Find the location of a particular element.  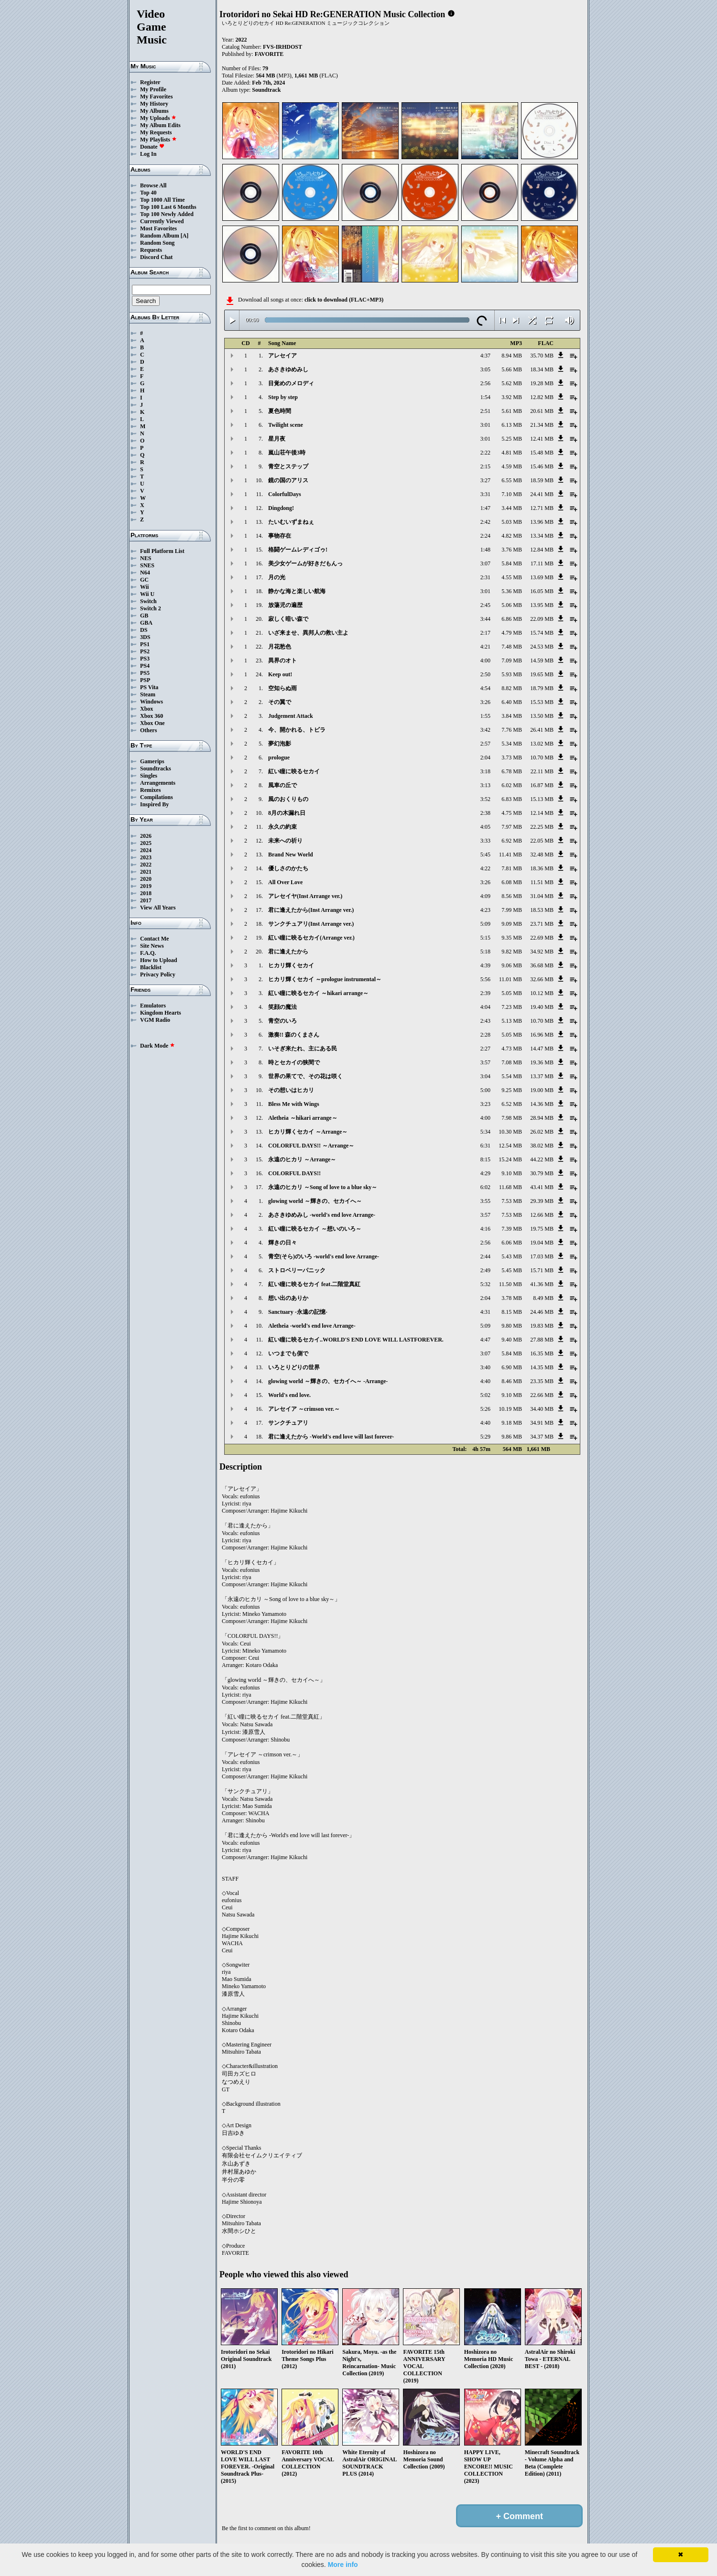

5.36 MB is located at coordinates (511, 591).